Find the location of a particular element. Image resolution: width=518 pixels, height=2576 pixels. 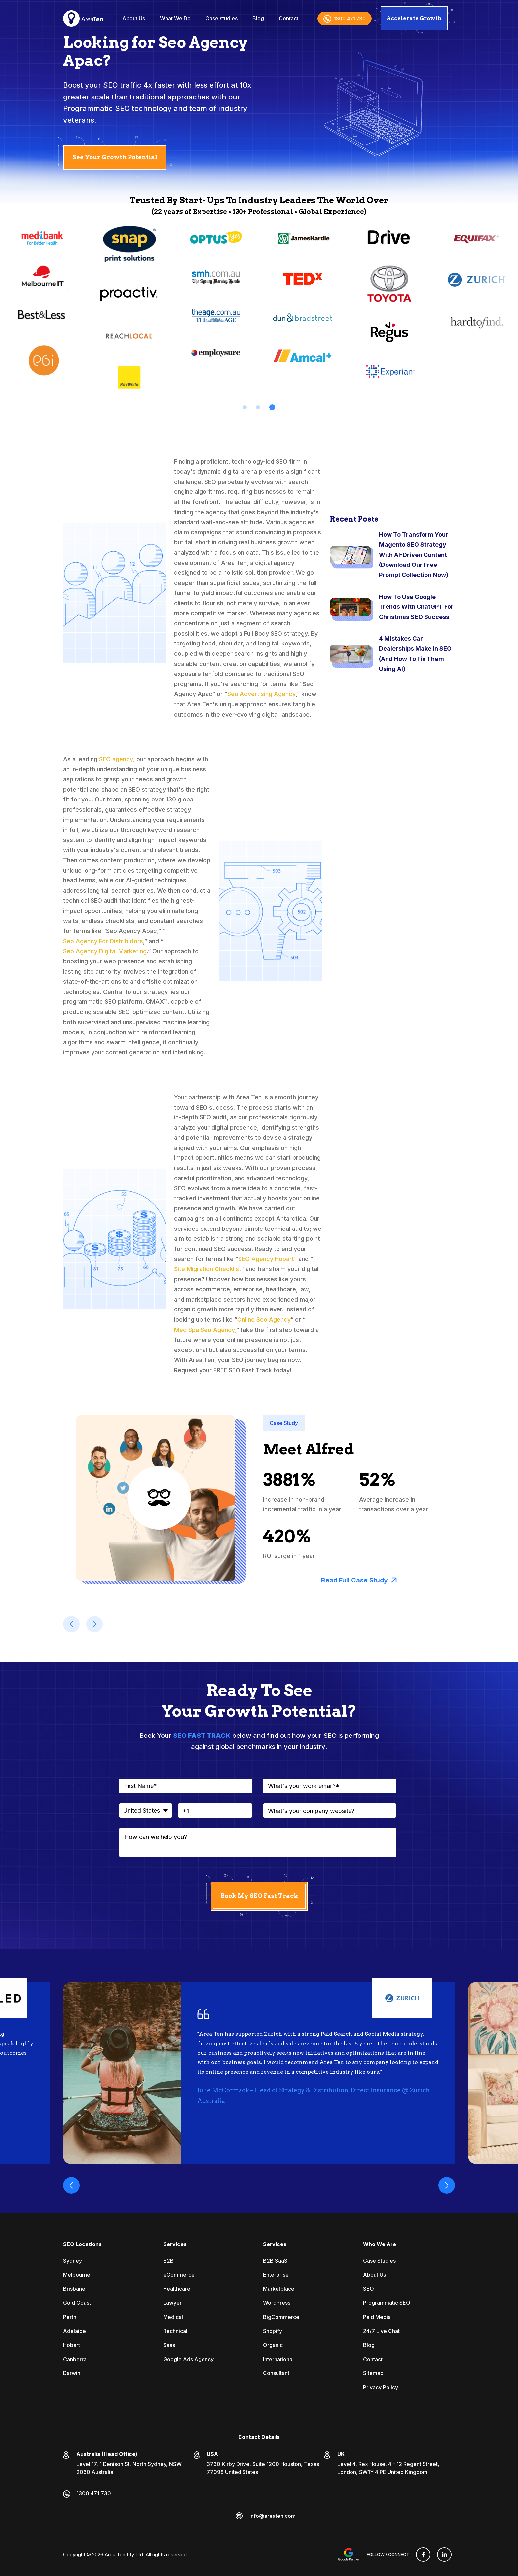

1 [tab] is located at coordinates (245, 407).